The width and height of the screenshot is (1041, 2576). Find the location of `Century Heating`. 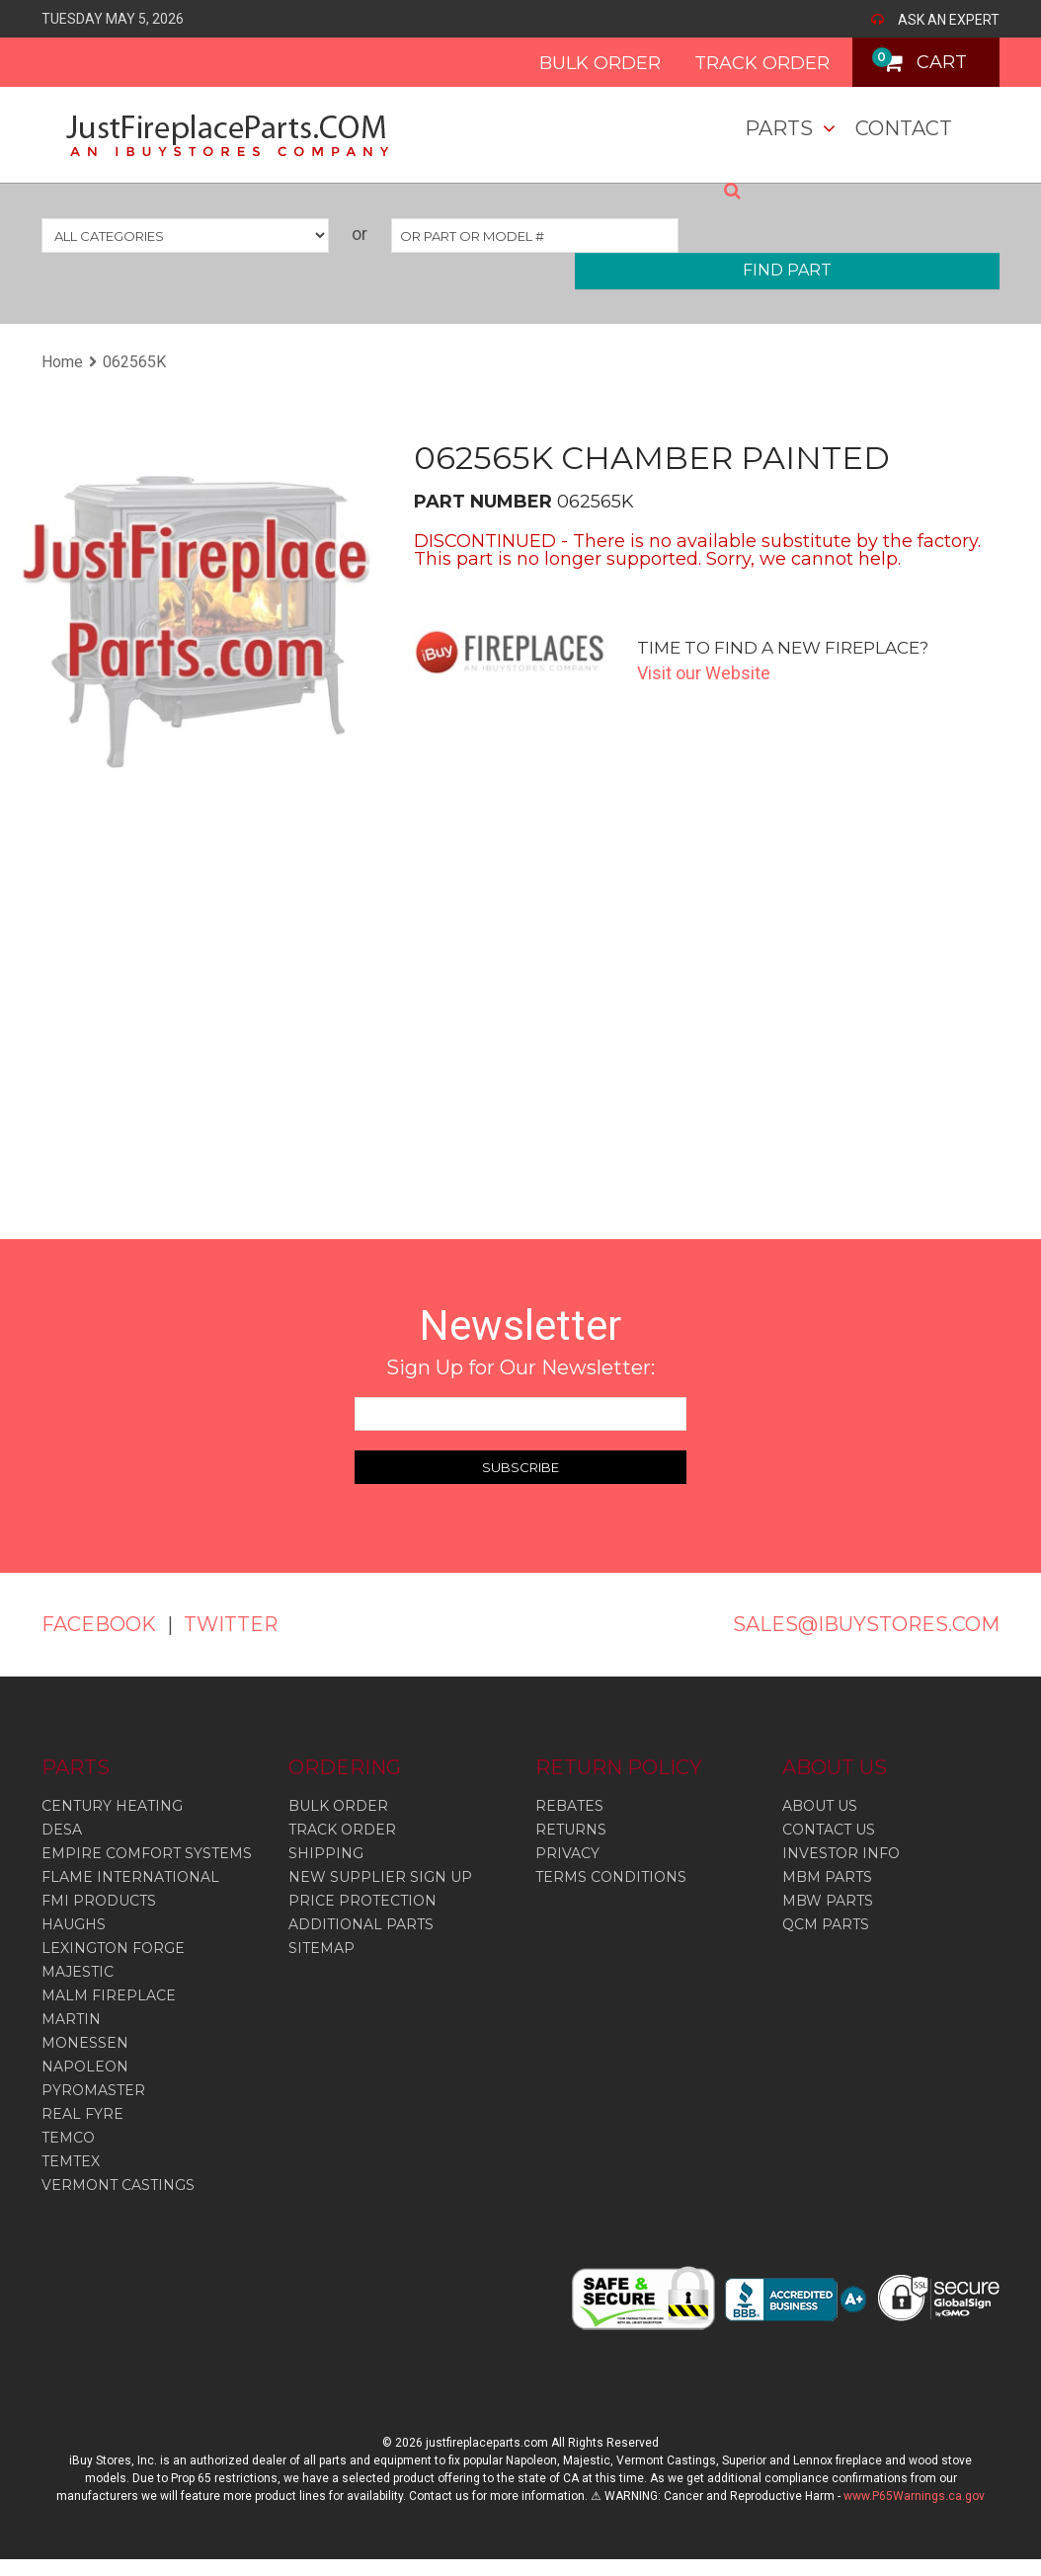

Century Heating is located at coordinates (112, 1805).